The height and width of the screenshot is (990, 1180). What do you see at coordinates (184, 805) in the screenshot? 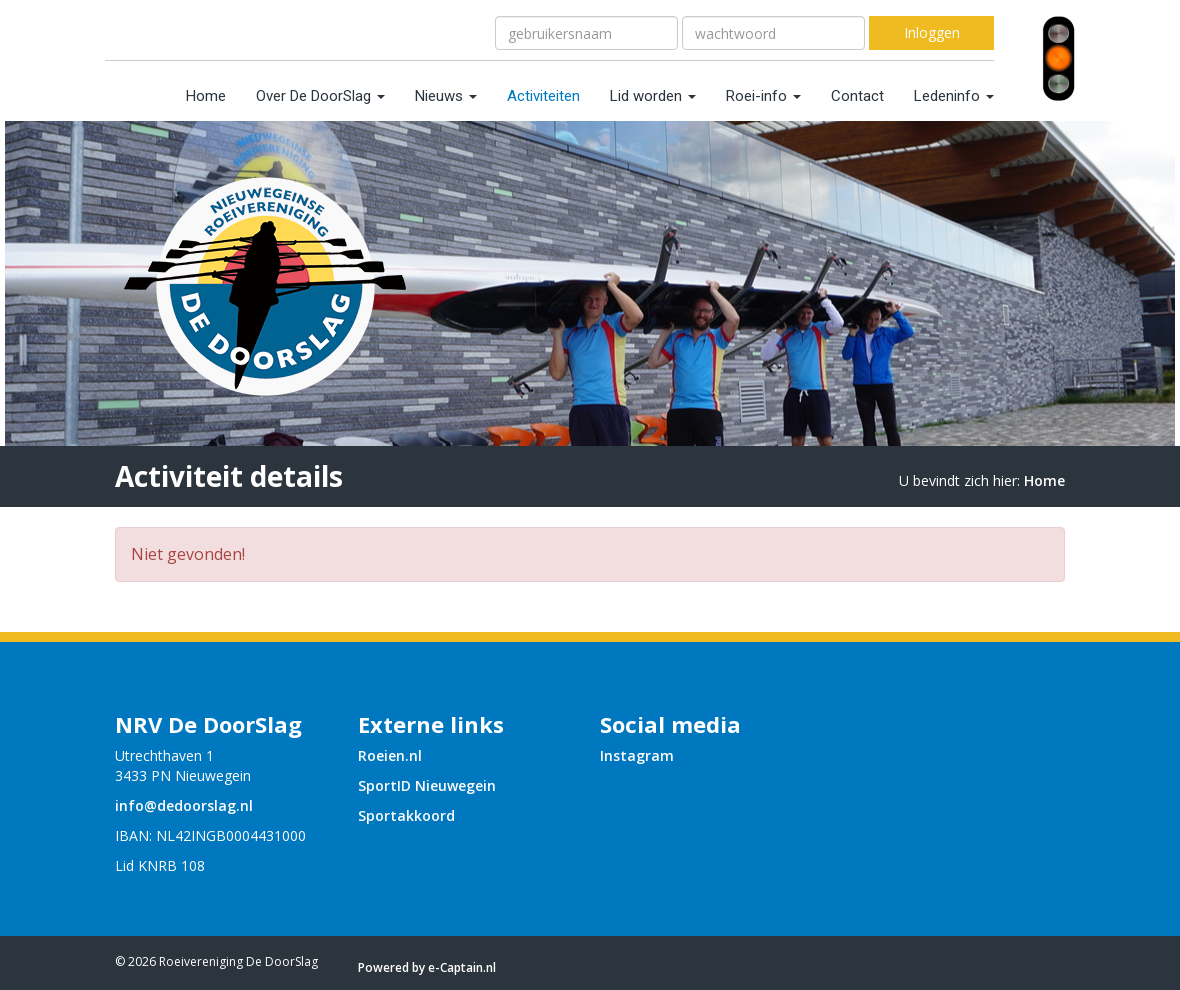
I see `@dedoorslag.nl` at bounding box center [184, 805].